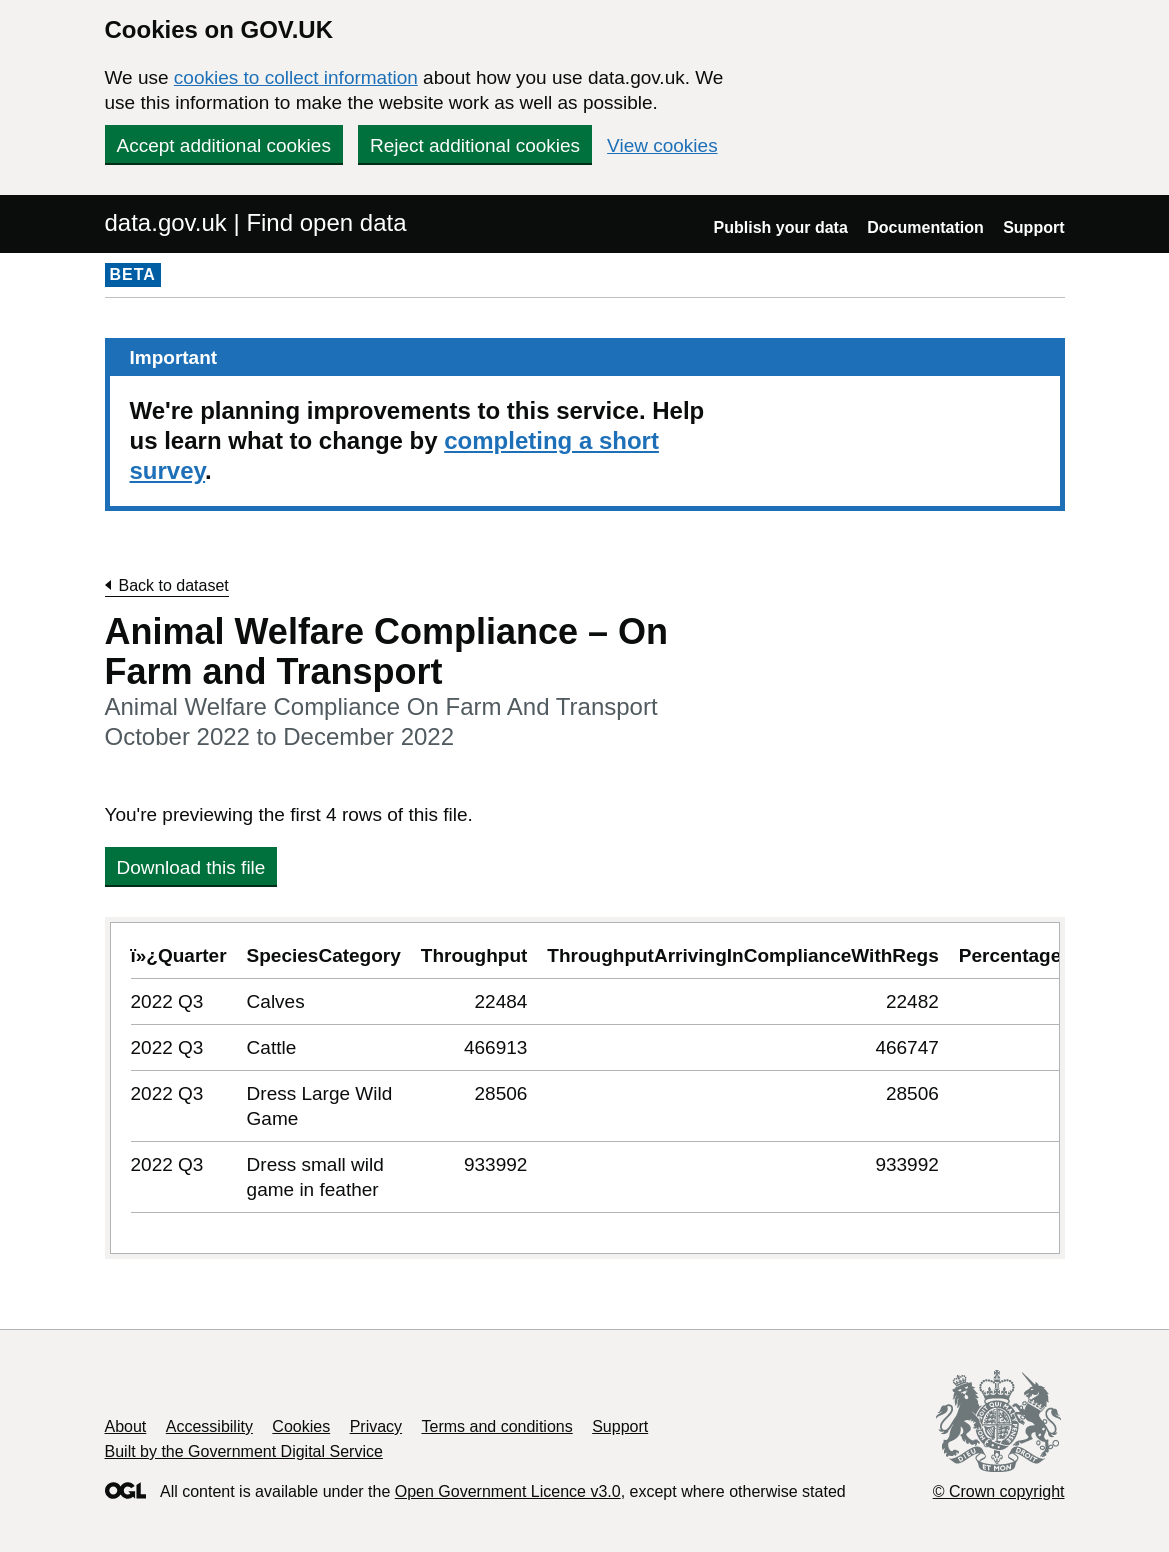 The image size is (1169, 1552). Describe the element at coordinates (999, 1491) in the screenshot. I see `© Crown copyright` at that location.